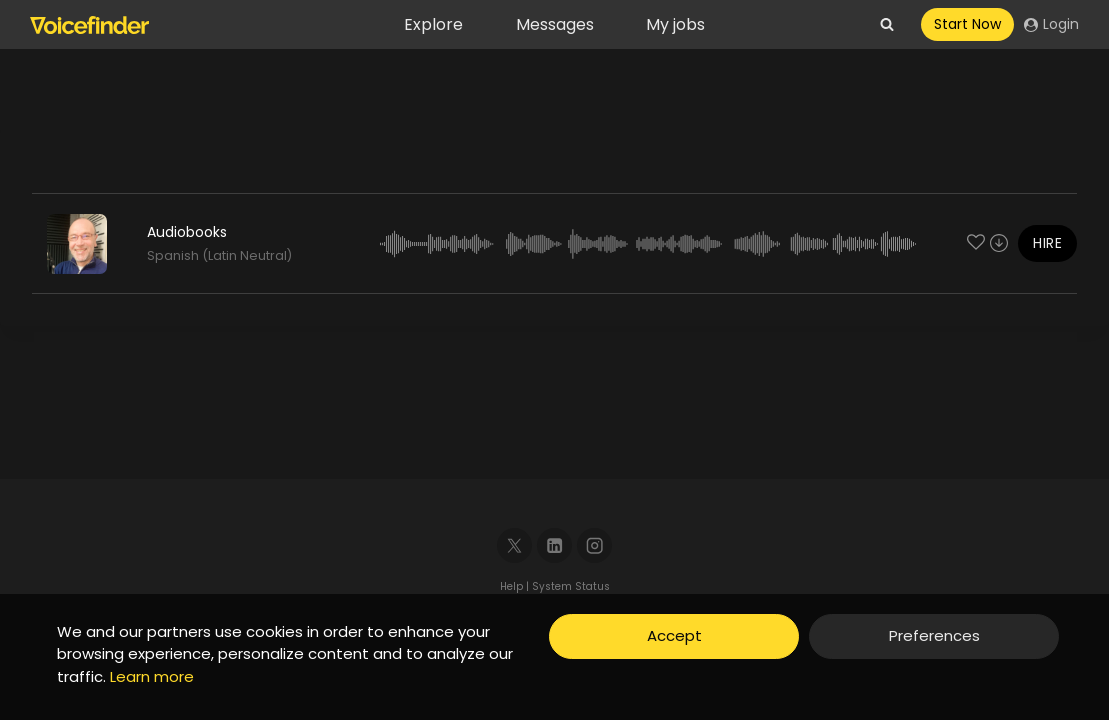 This screenshot has height=720, width=1109. I want to click on Preferences, so click(934, 635).